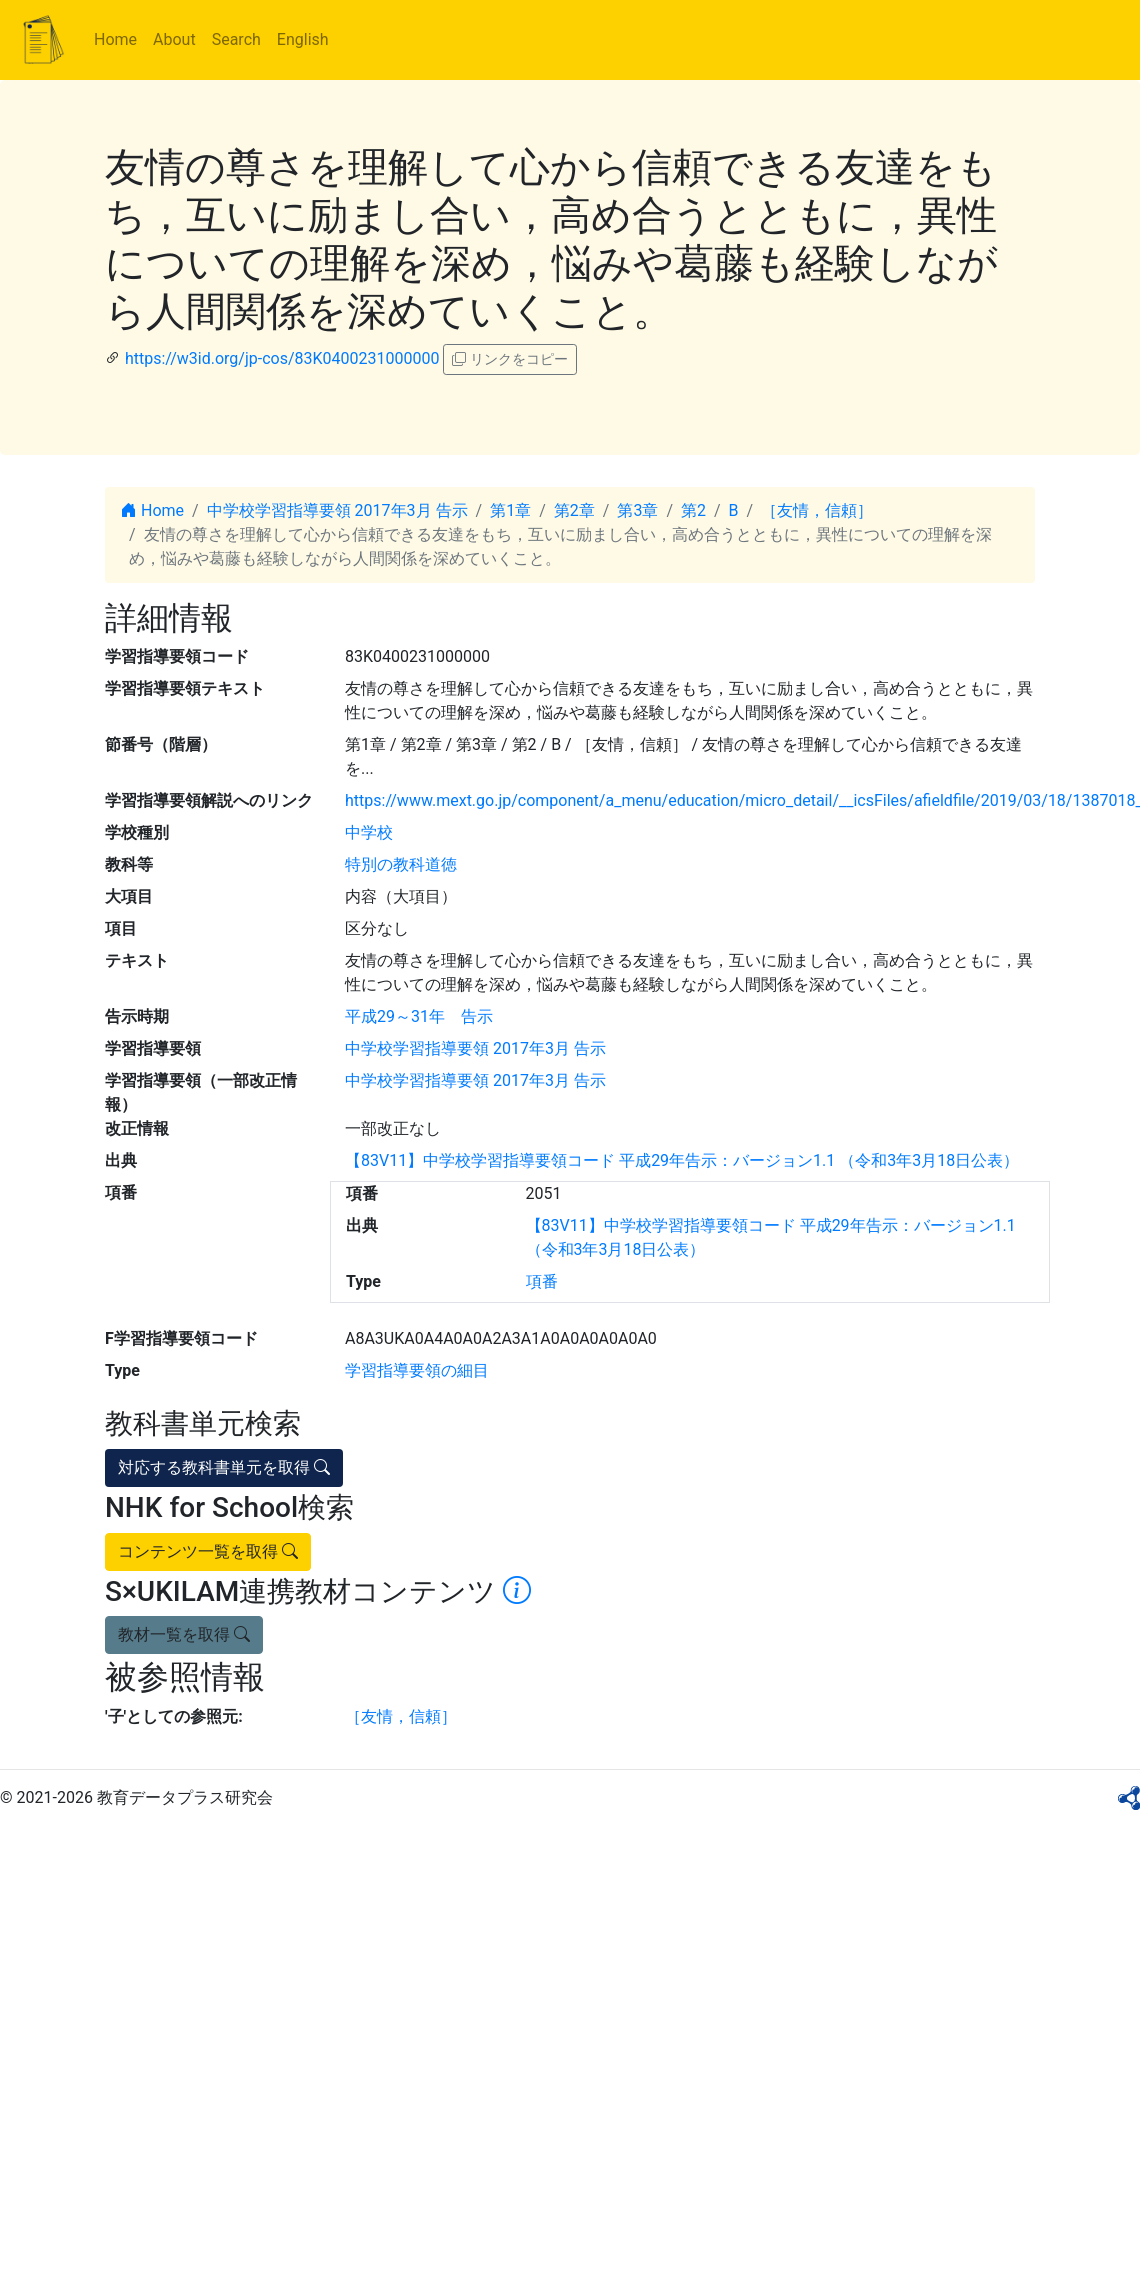 This screenshot has height=2274, width=1140. Describe the element at coordinates (236, 39) in the screenshot. I see `Search` at that location.